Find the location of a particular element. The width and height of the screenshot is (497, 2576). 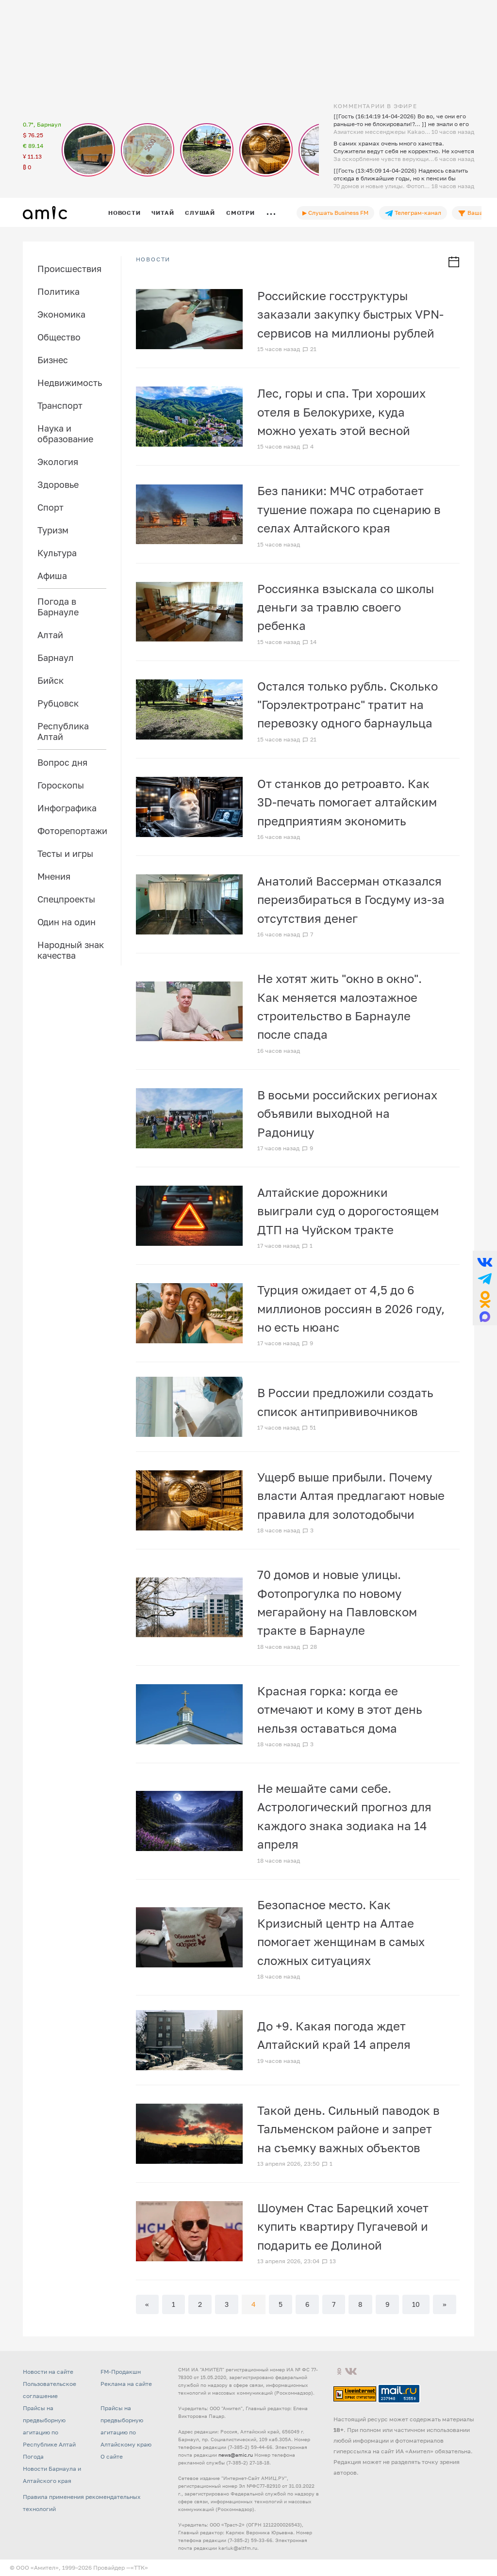

Спорт is located at coordinates (50, 507).